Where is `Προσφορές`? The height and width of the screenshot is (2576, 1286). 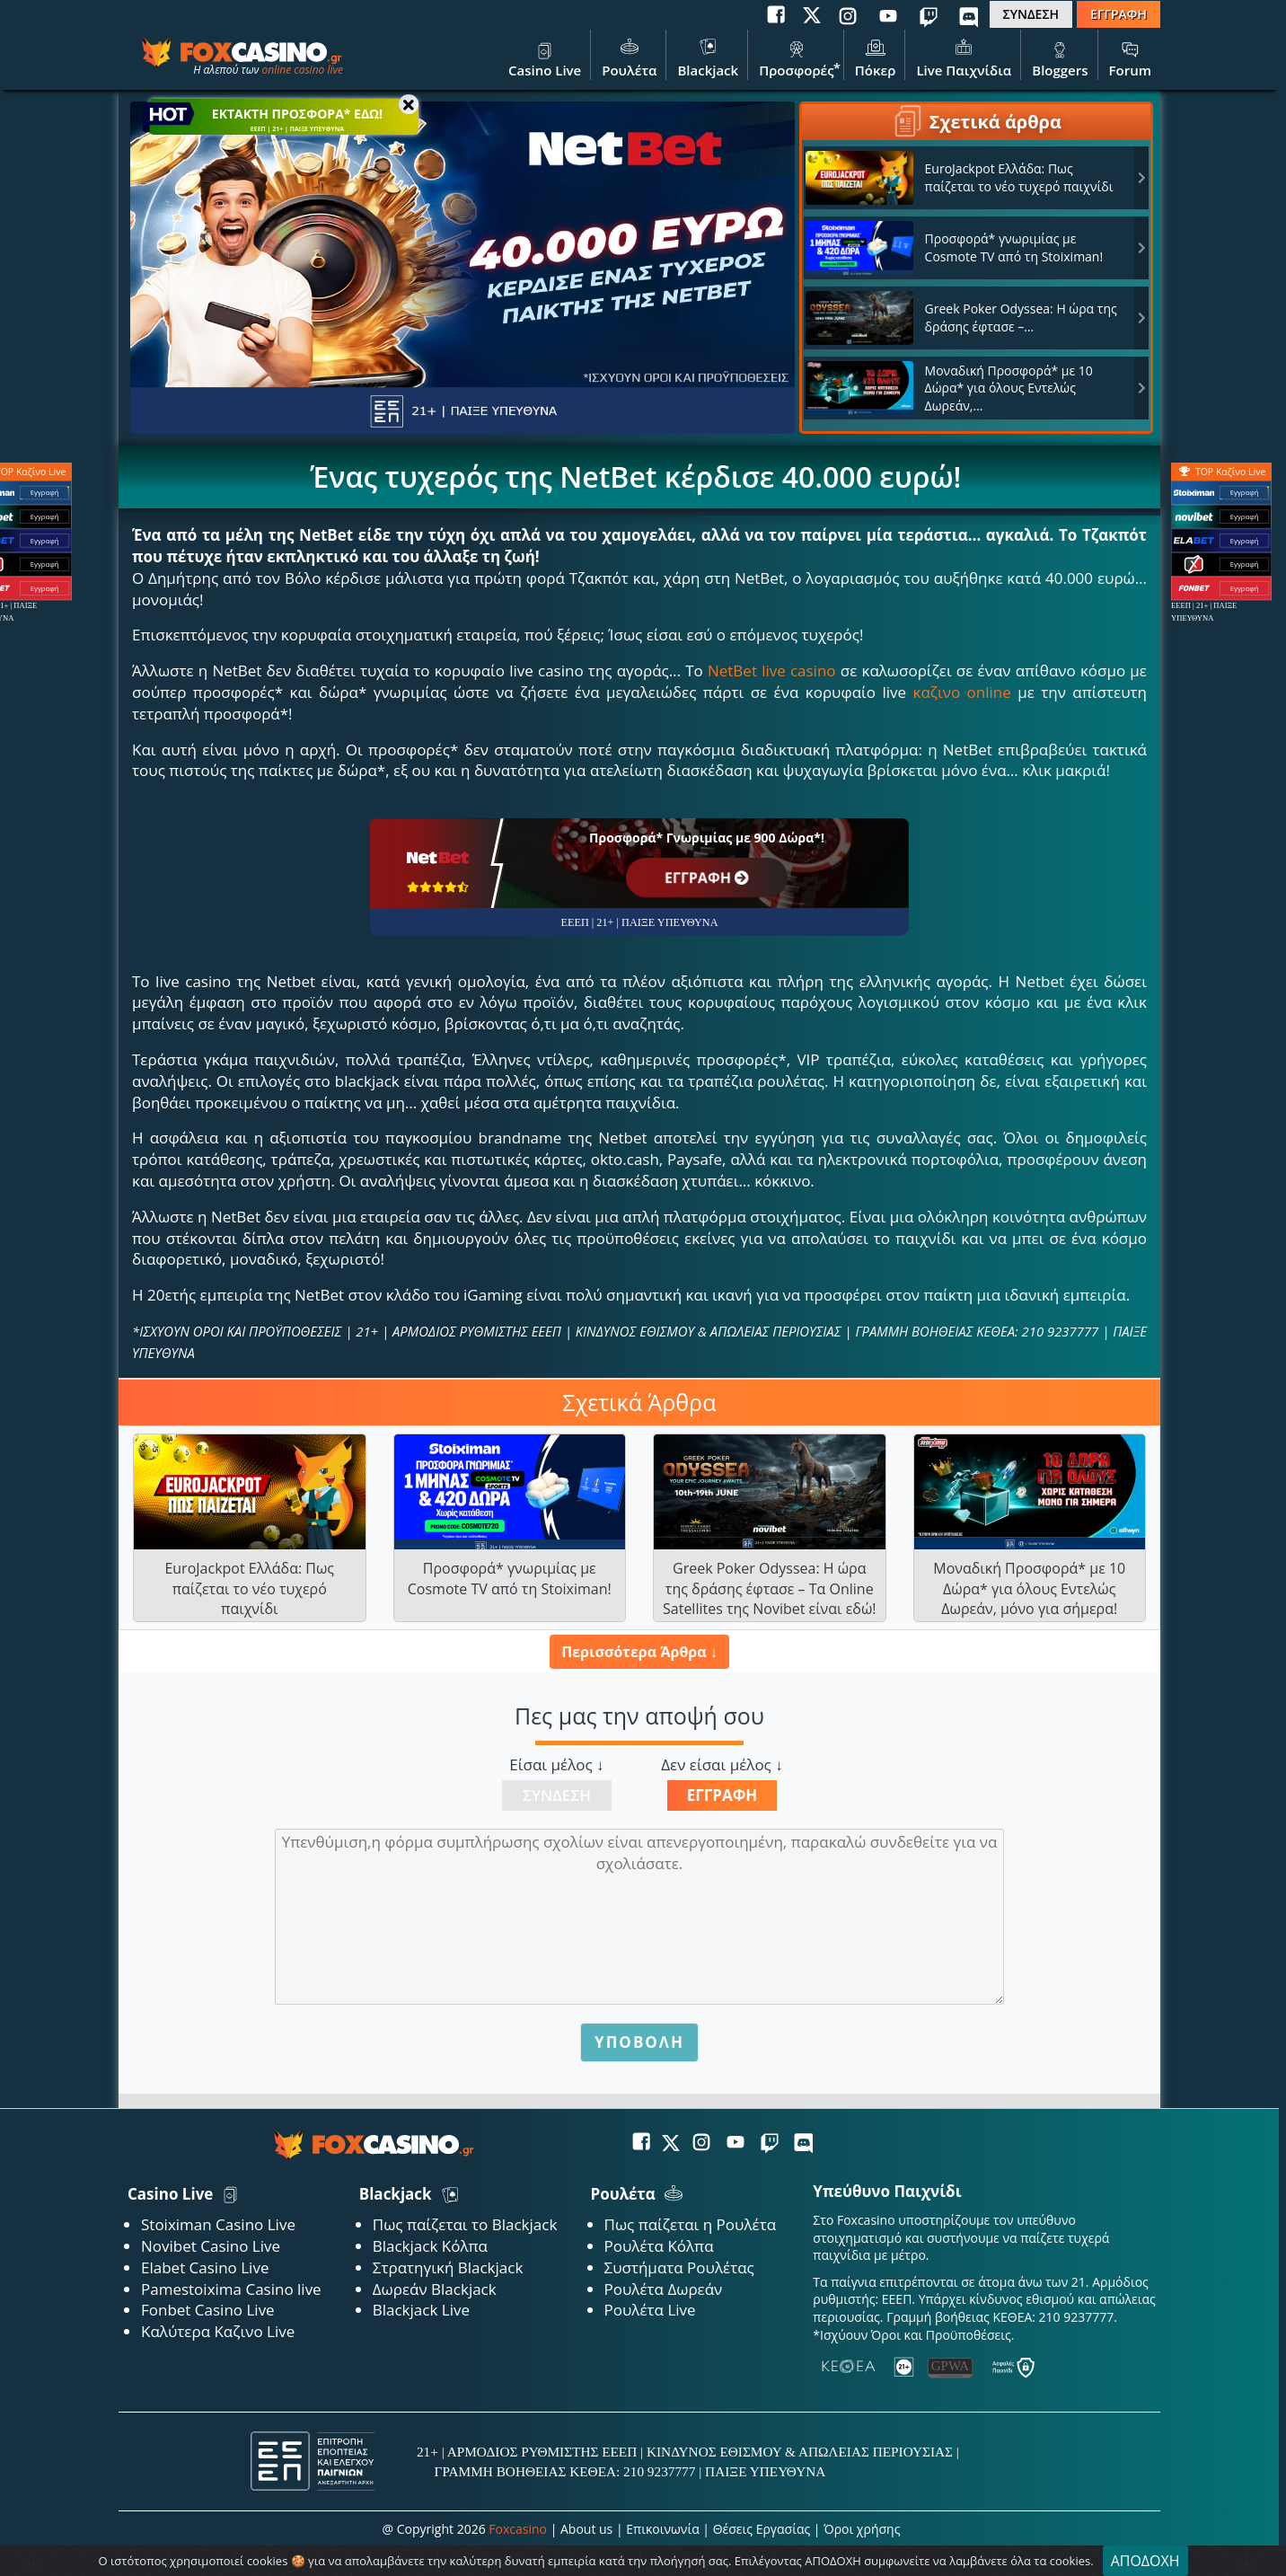 Προσφορές is located at coordinates (796, 56).